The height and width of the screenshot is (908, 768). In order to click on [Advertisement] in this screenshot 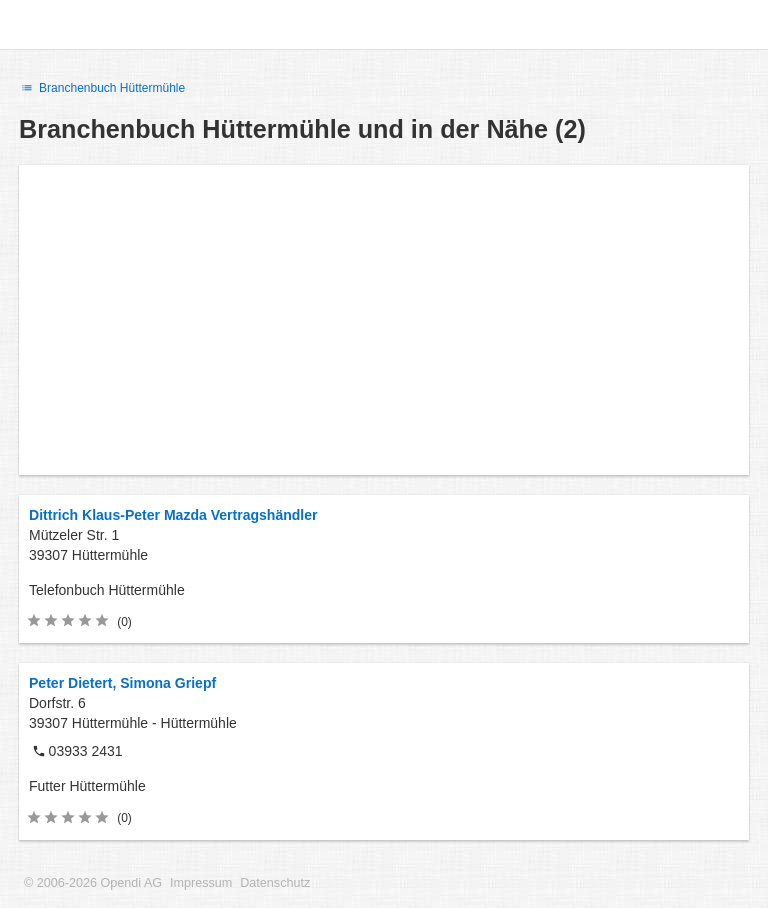, I will do `click(384, 320)`.